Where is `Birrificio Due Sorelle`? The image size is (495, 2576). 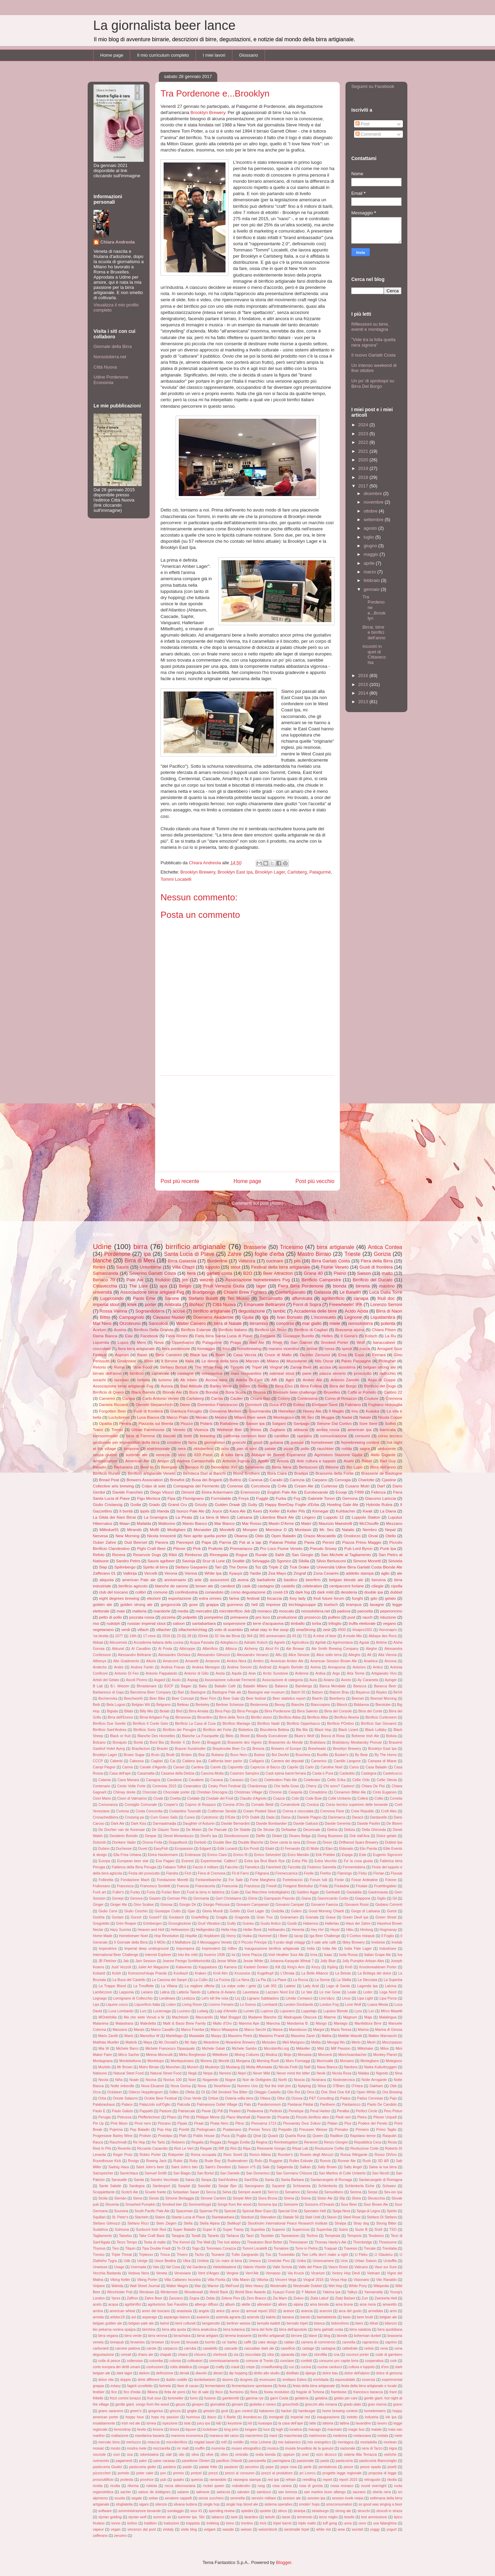 Birrificio Due Sorelle is located at coordinates (109, 1723).